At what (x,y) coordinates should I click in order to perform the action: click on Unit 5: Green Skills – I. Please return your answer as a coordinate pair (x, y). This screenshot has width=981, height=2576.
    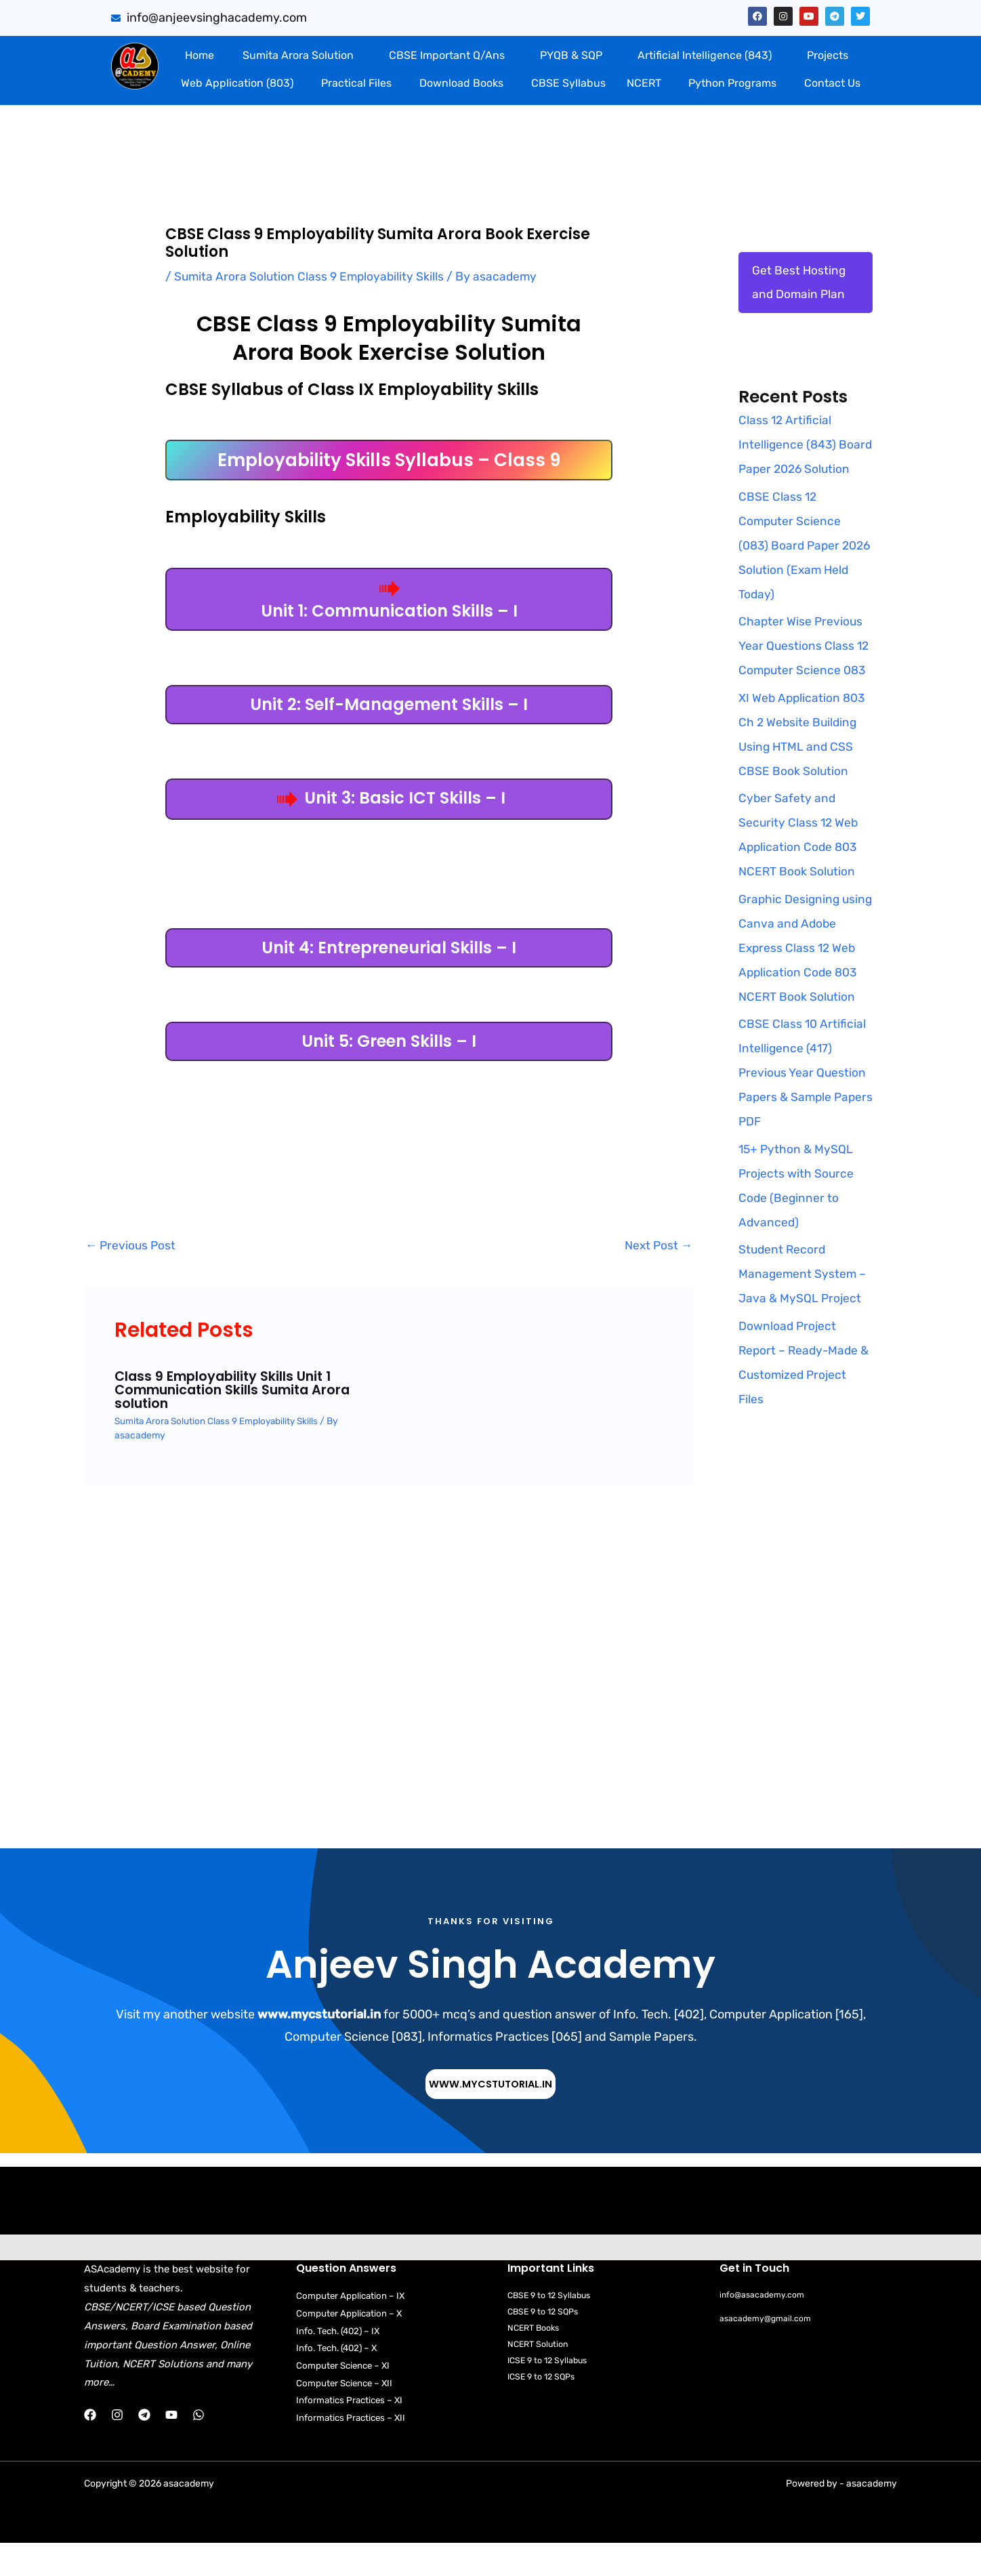
    Looking at the image, I should click on (388, 1041).